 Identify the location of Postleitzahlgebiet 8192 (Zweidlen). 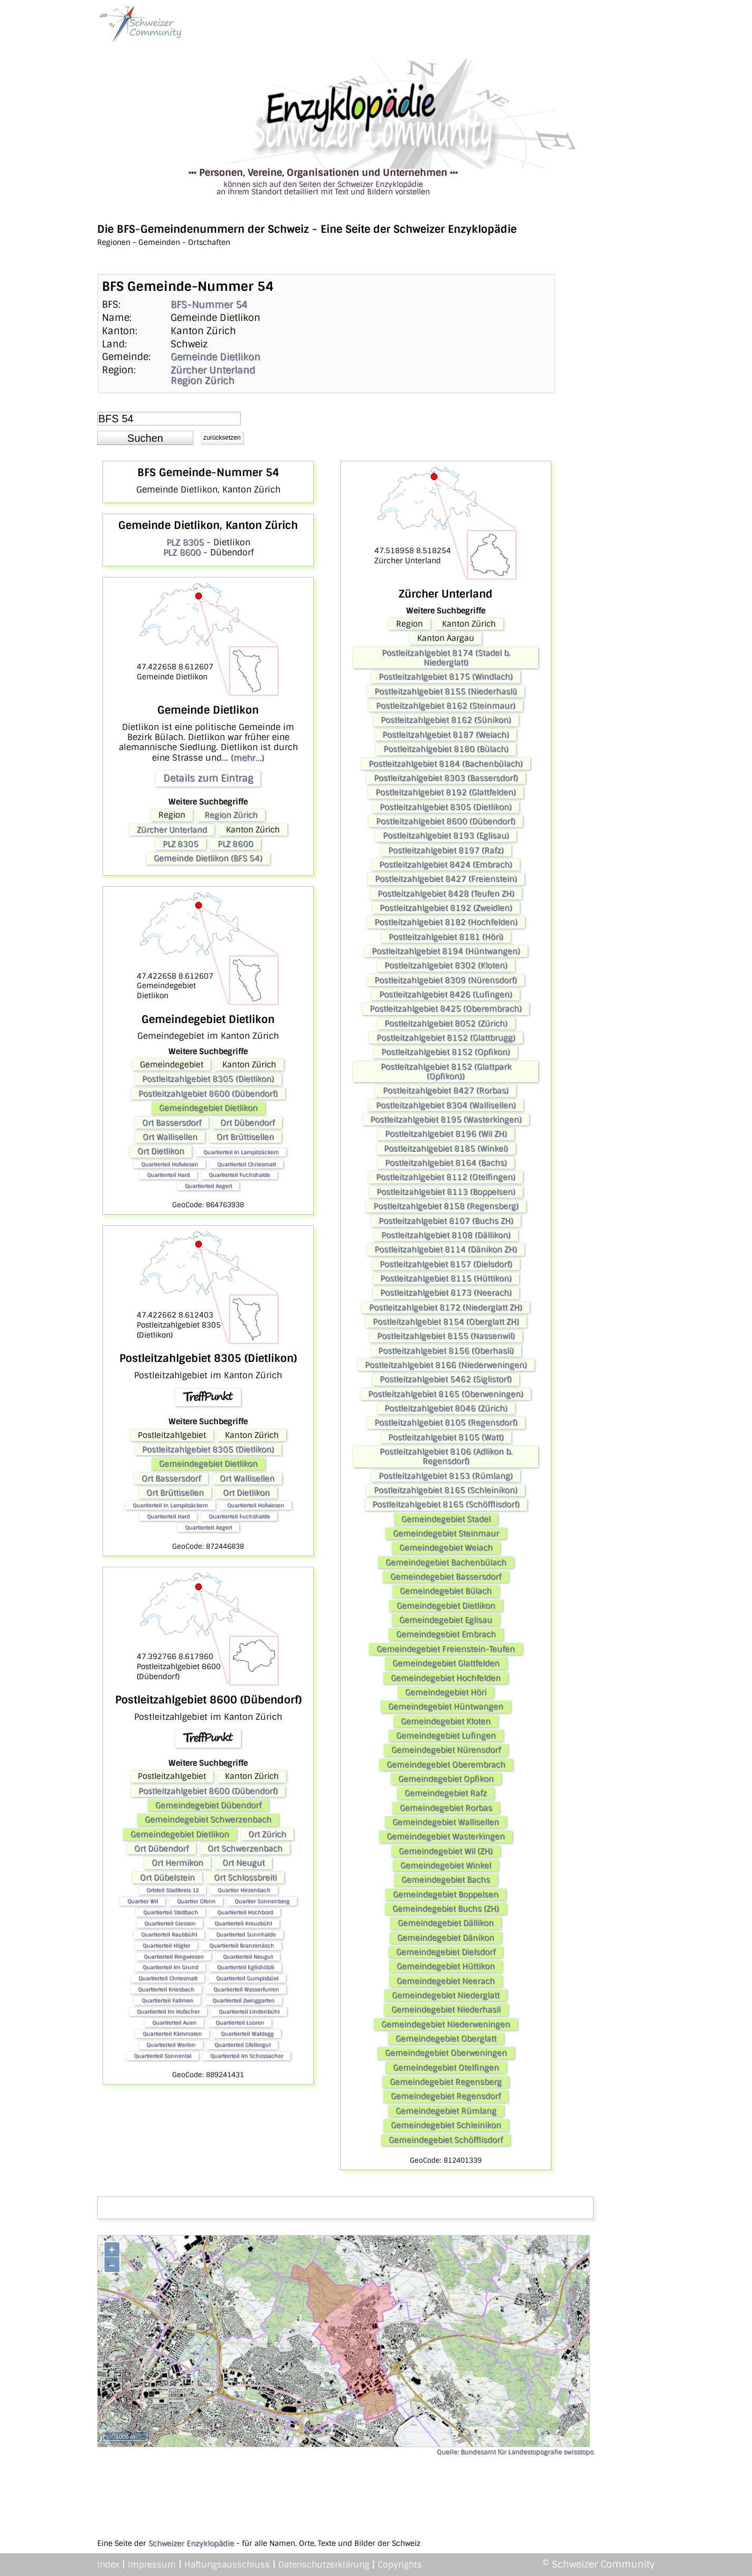
(446, 908).